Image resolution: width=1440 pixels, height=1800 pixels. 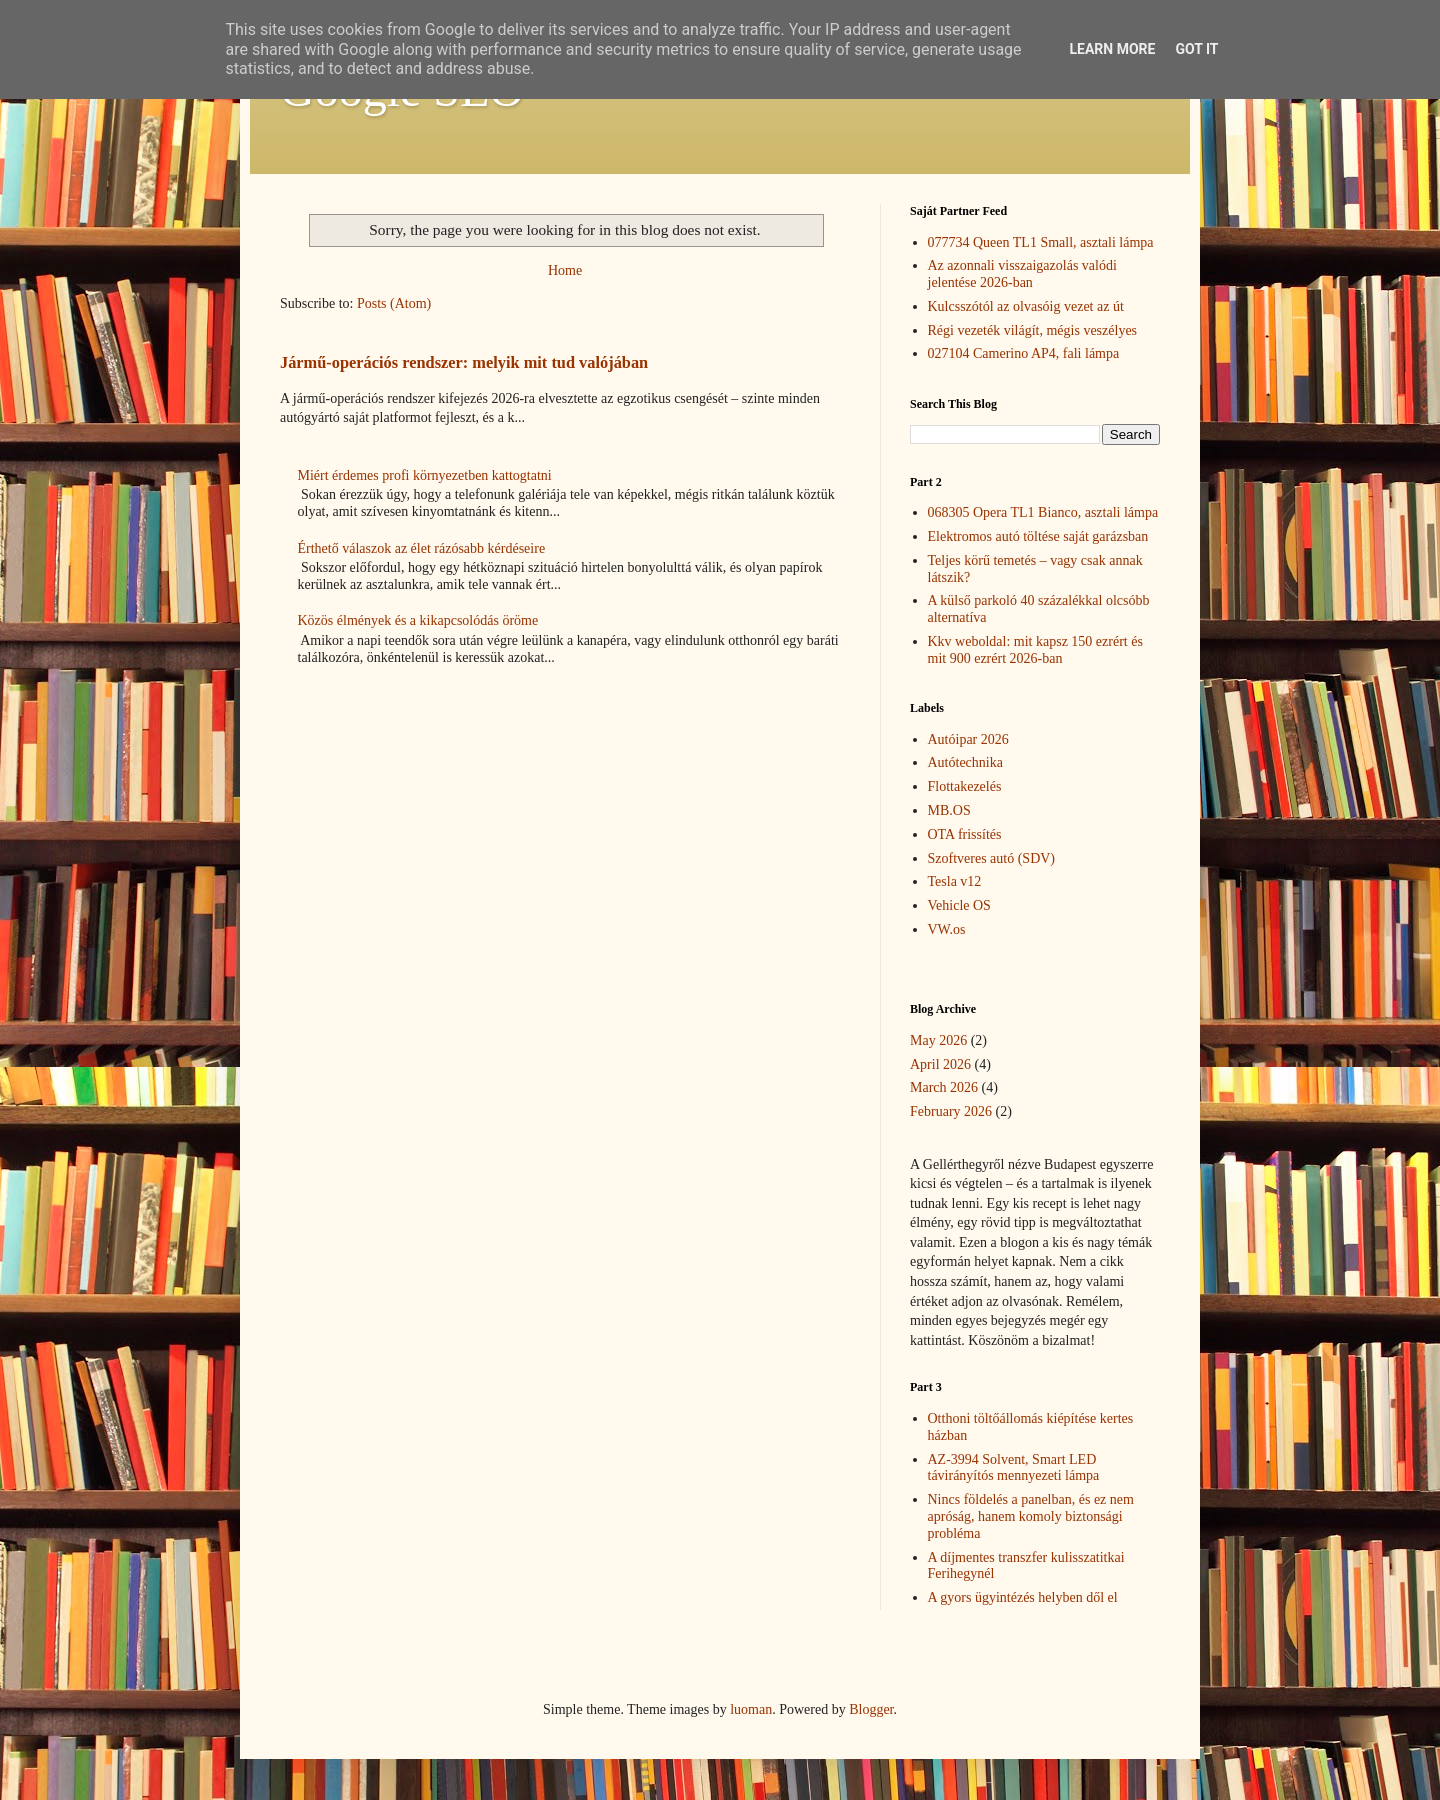 I want to click on Jármű-operációs rendszer: melyik mit tud valójában, so click(x=464, y=362).